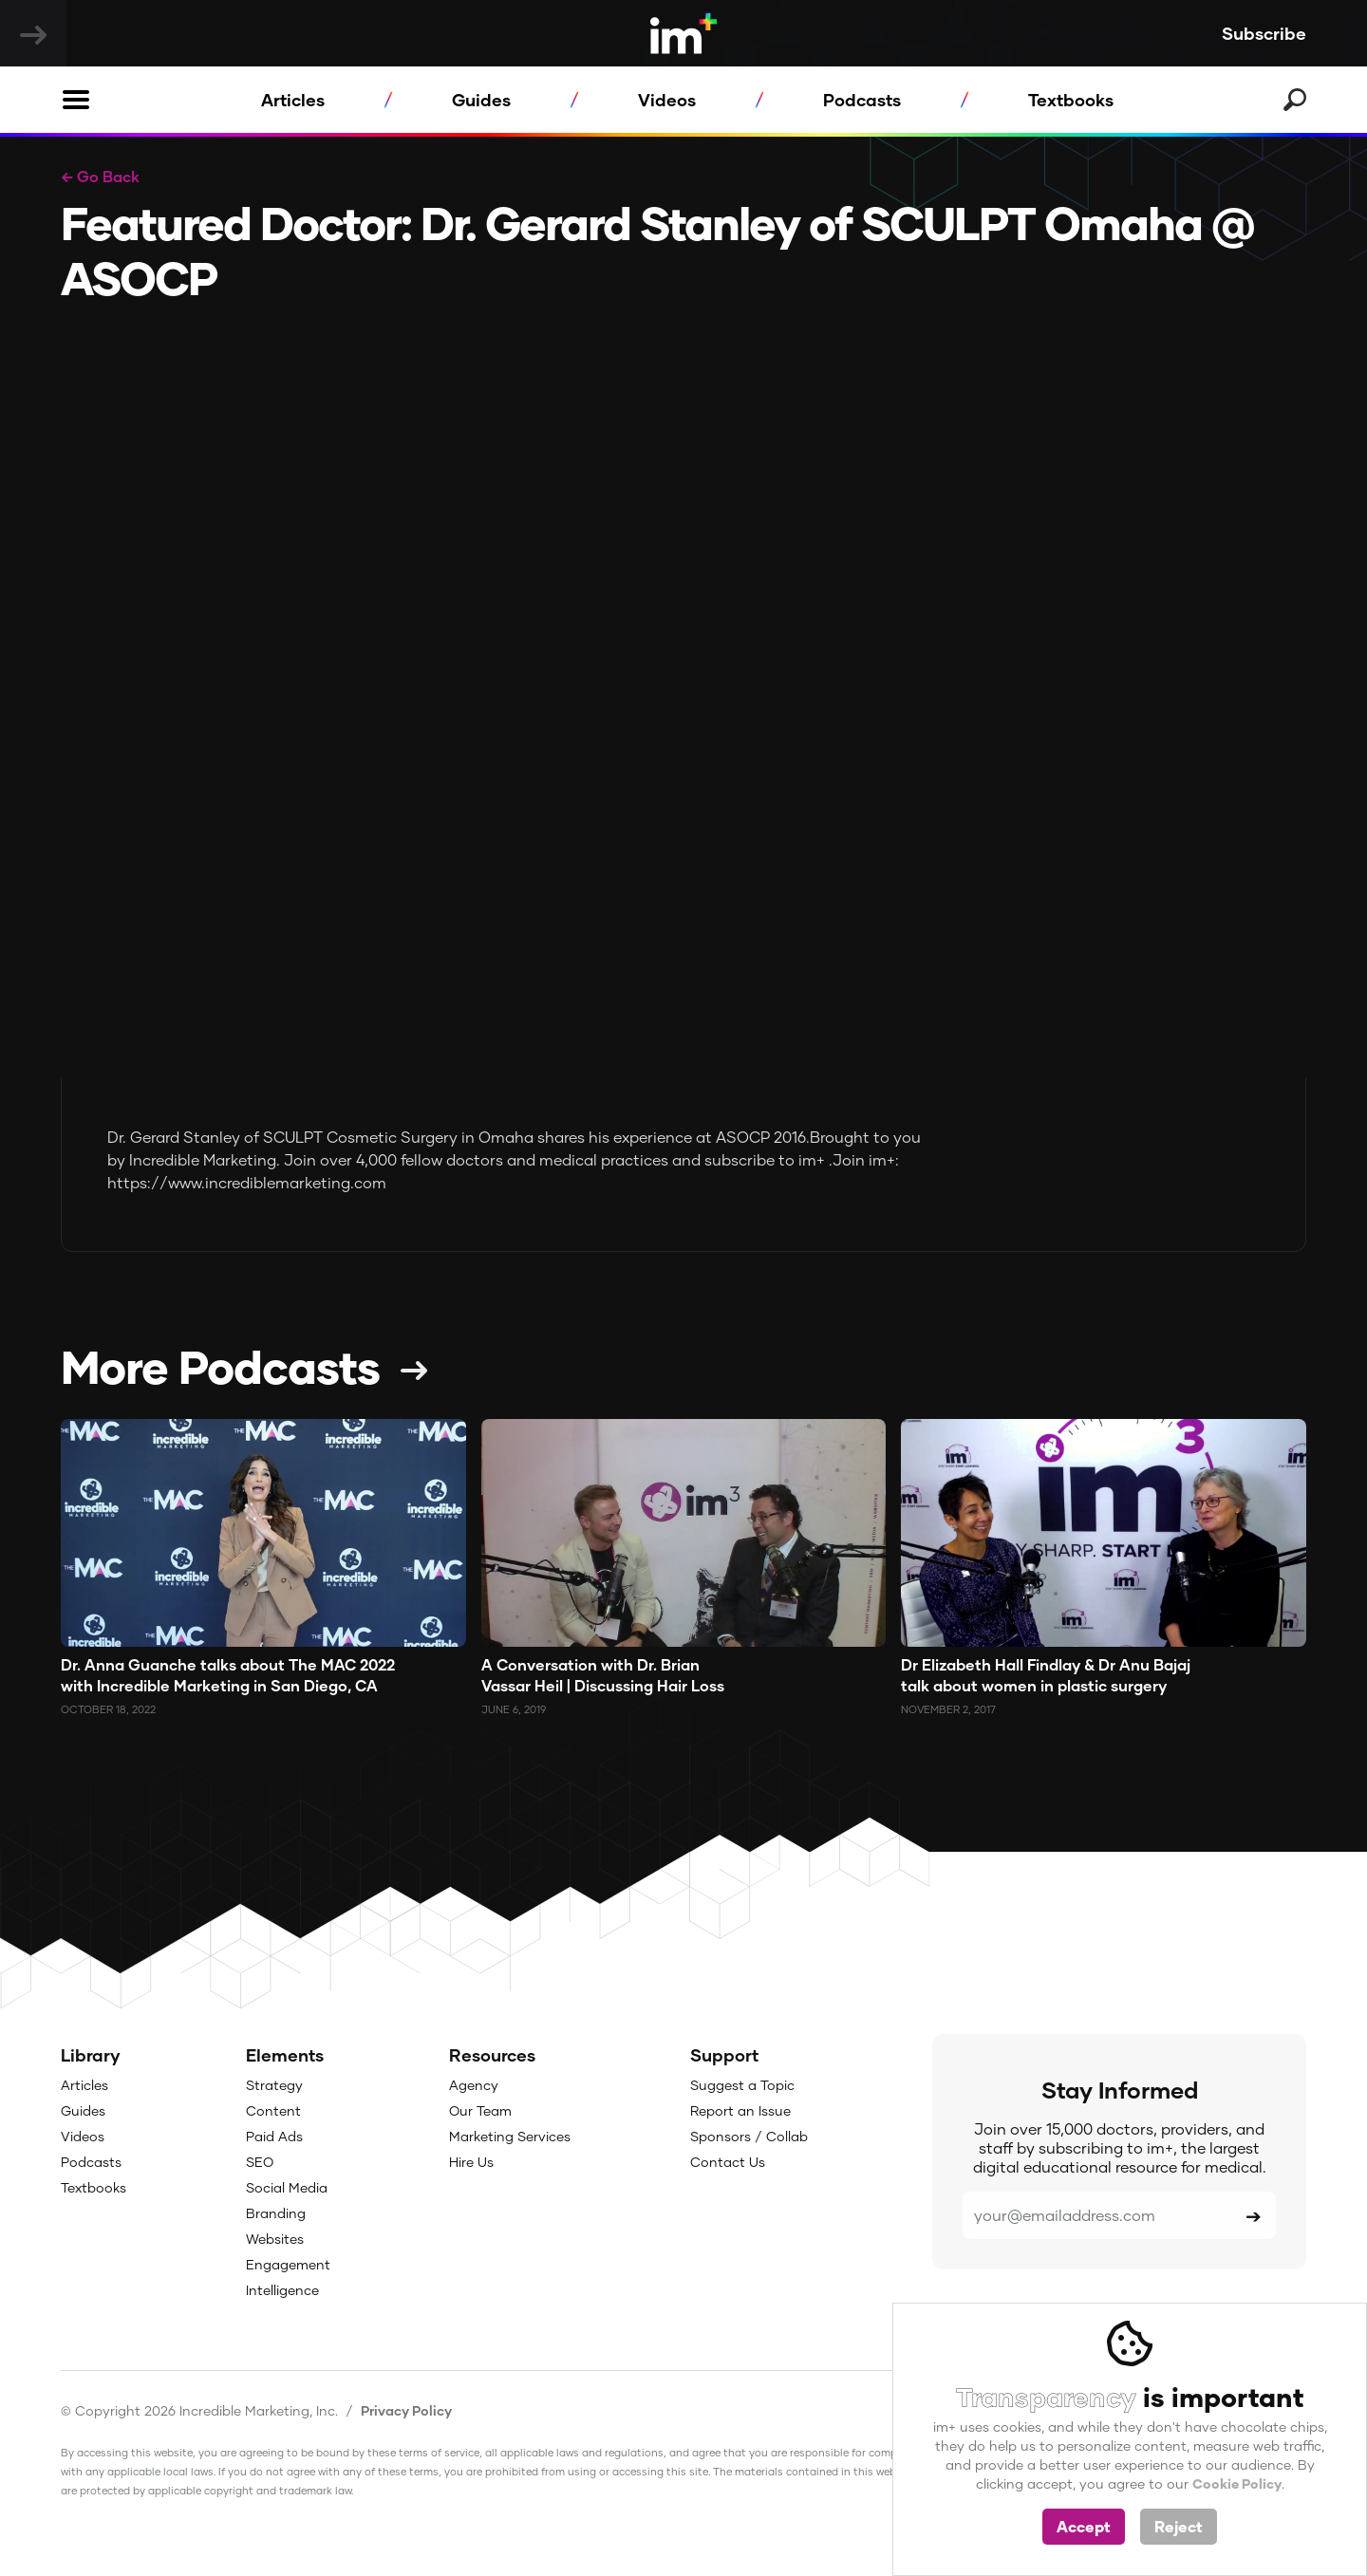 The image size is (1367, 2576). I want to click on Subscribe [button], so click(1264, 33).